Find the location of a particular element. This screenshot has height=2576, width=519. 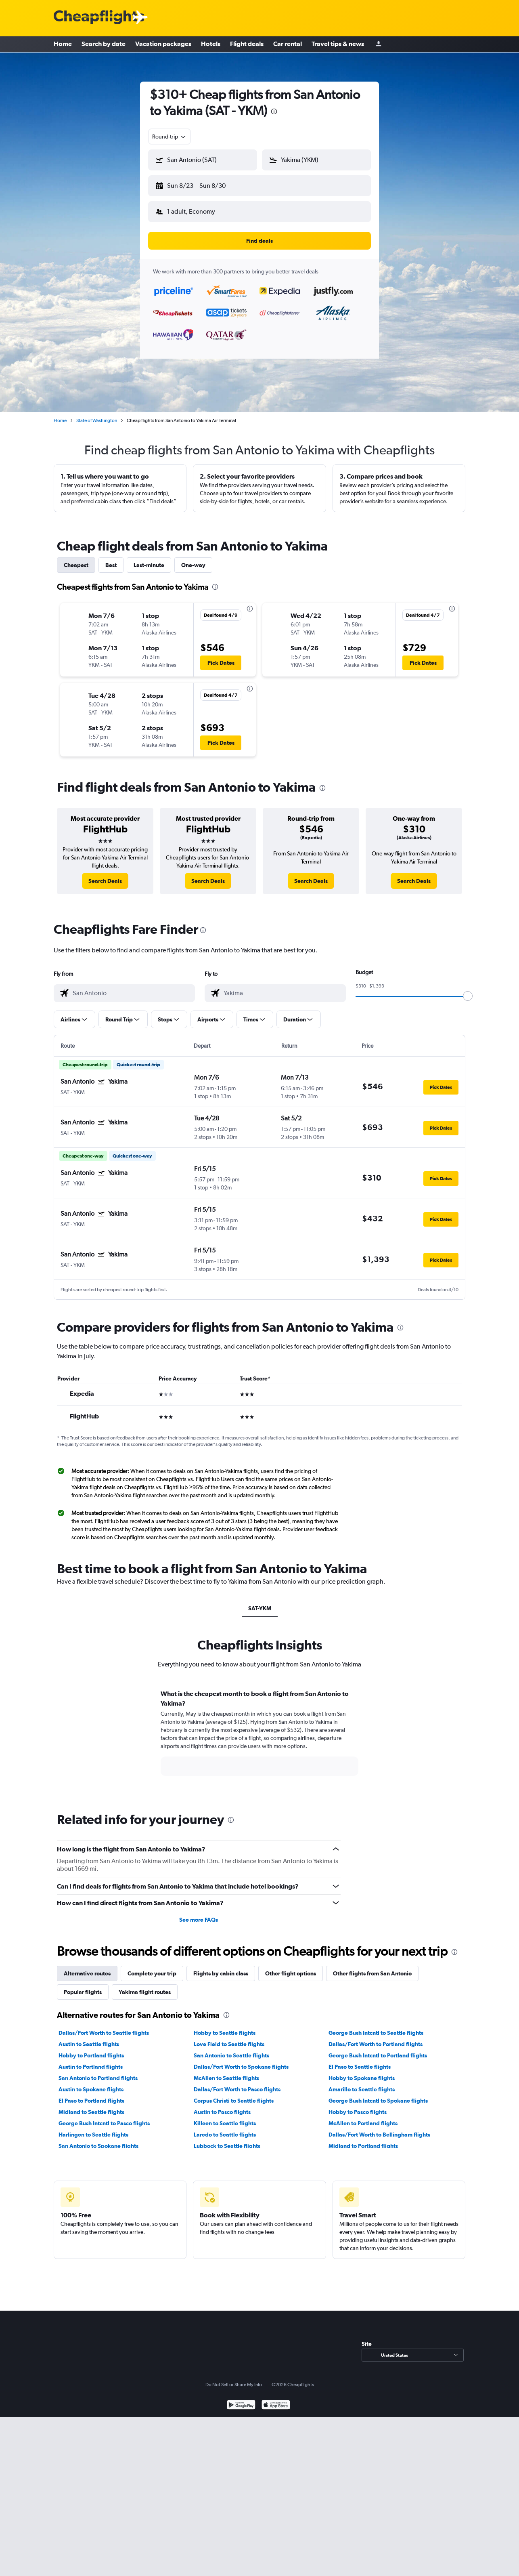

McAllen to Portland flights is located at coordinates (363, 2117).